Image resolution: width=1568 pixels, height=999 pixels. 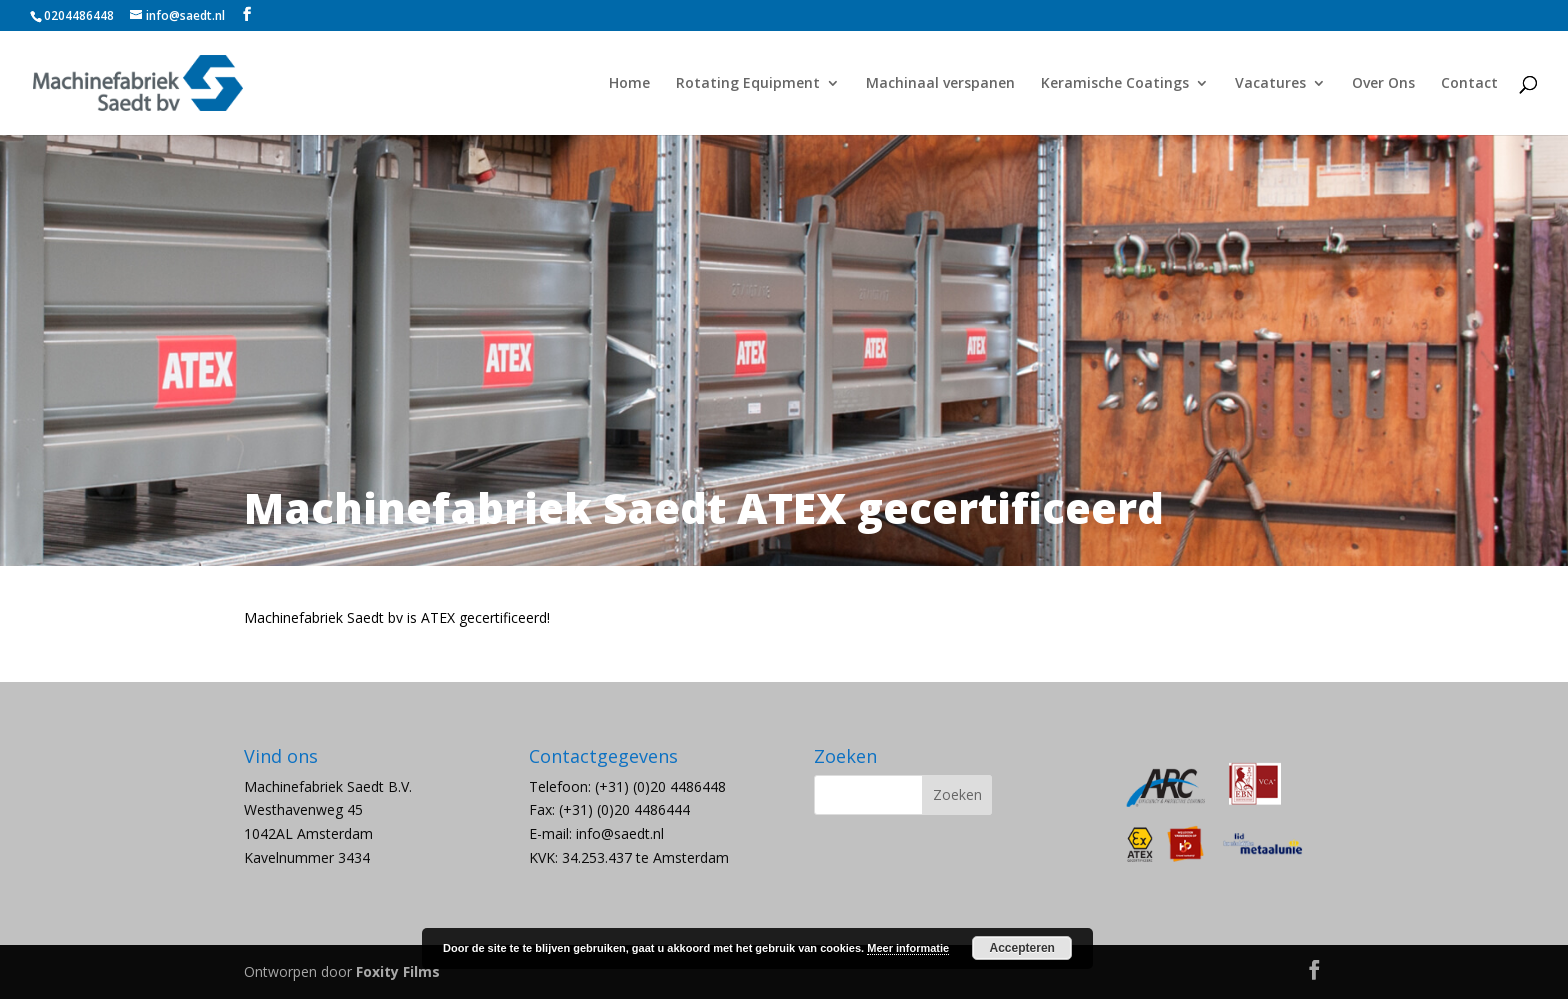 I want to click on Over Ons, so click(x=1383, y=84).